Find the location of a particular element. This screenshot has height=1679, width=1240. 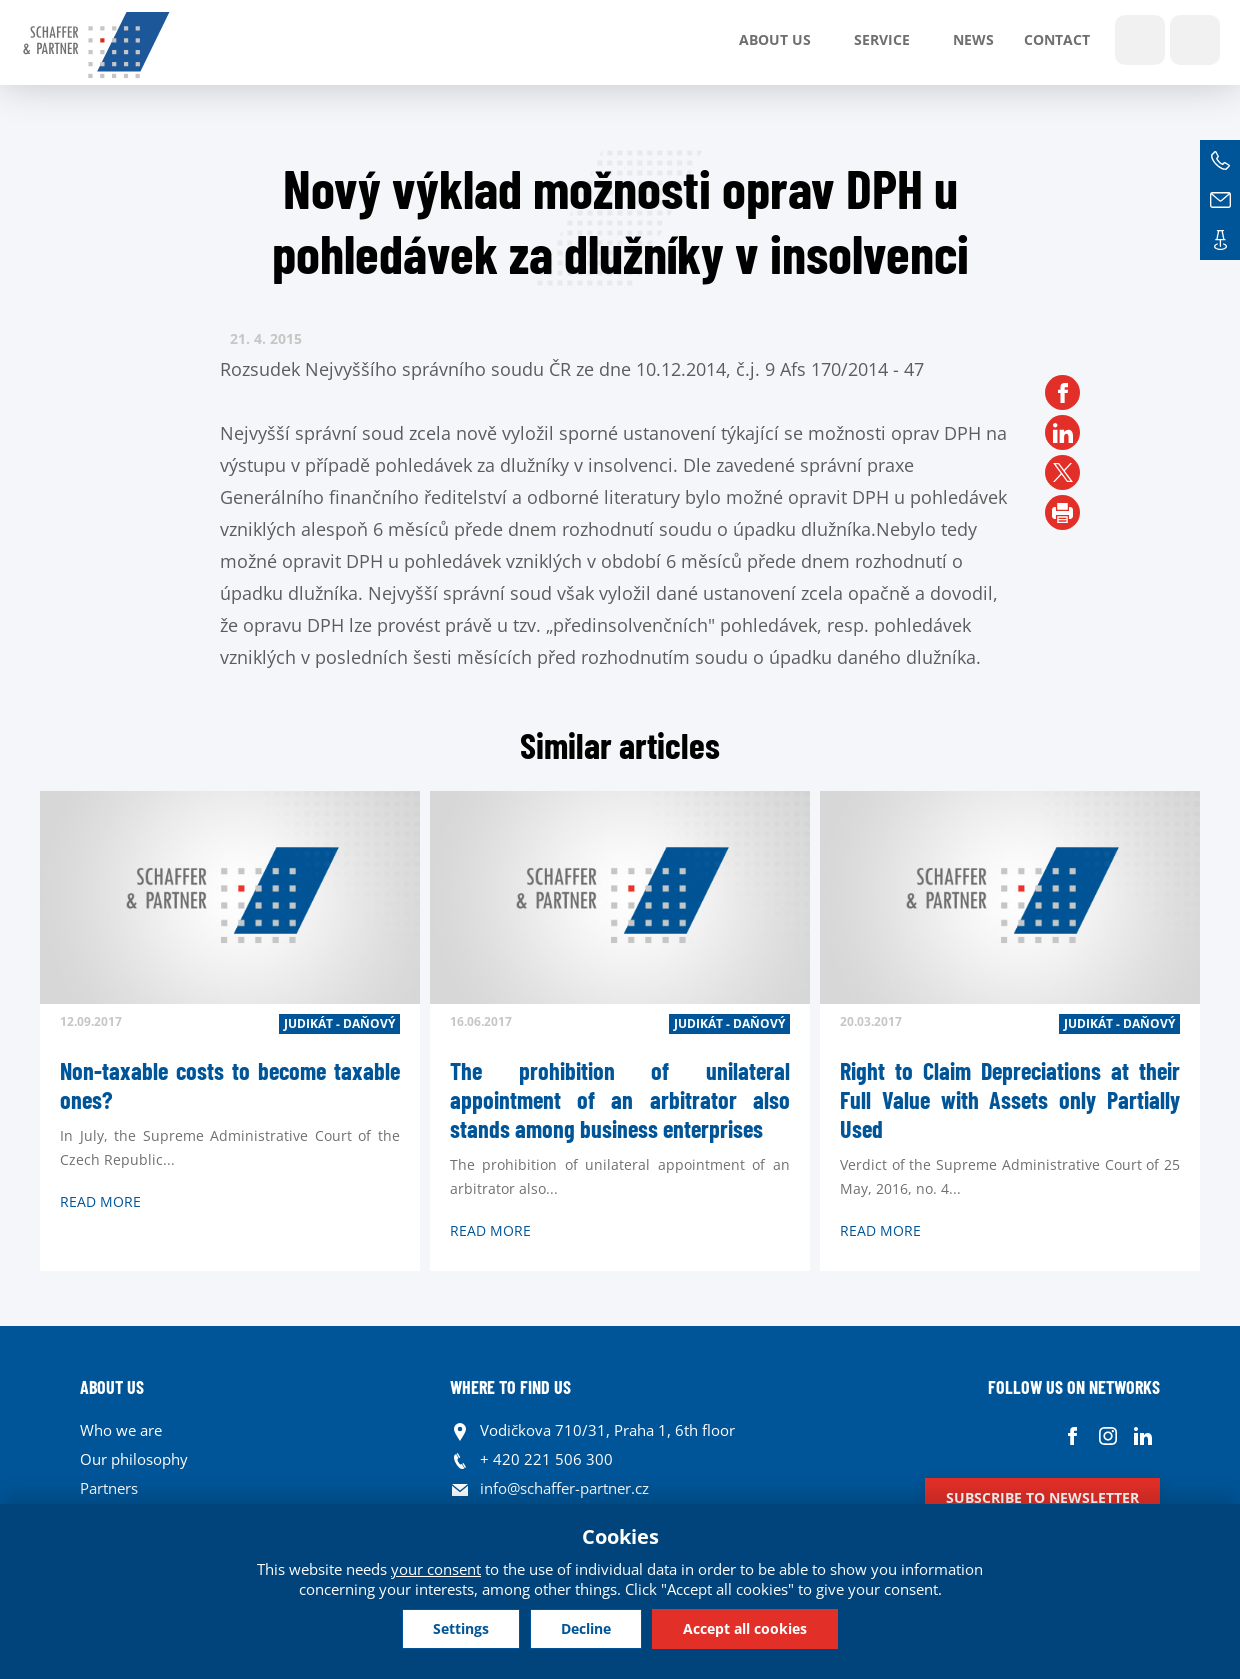

Decline is located at coordinates (586, 1628).